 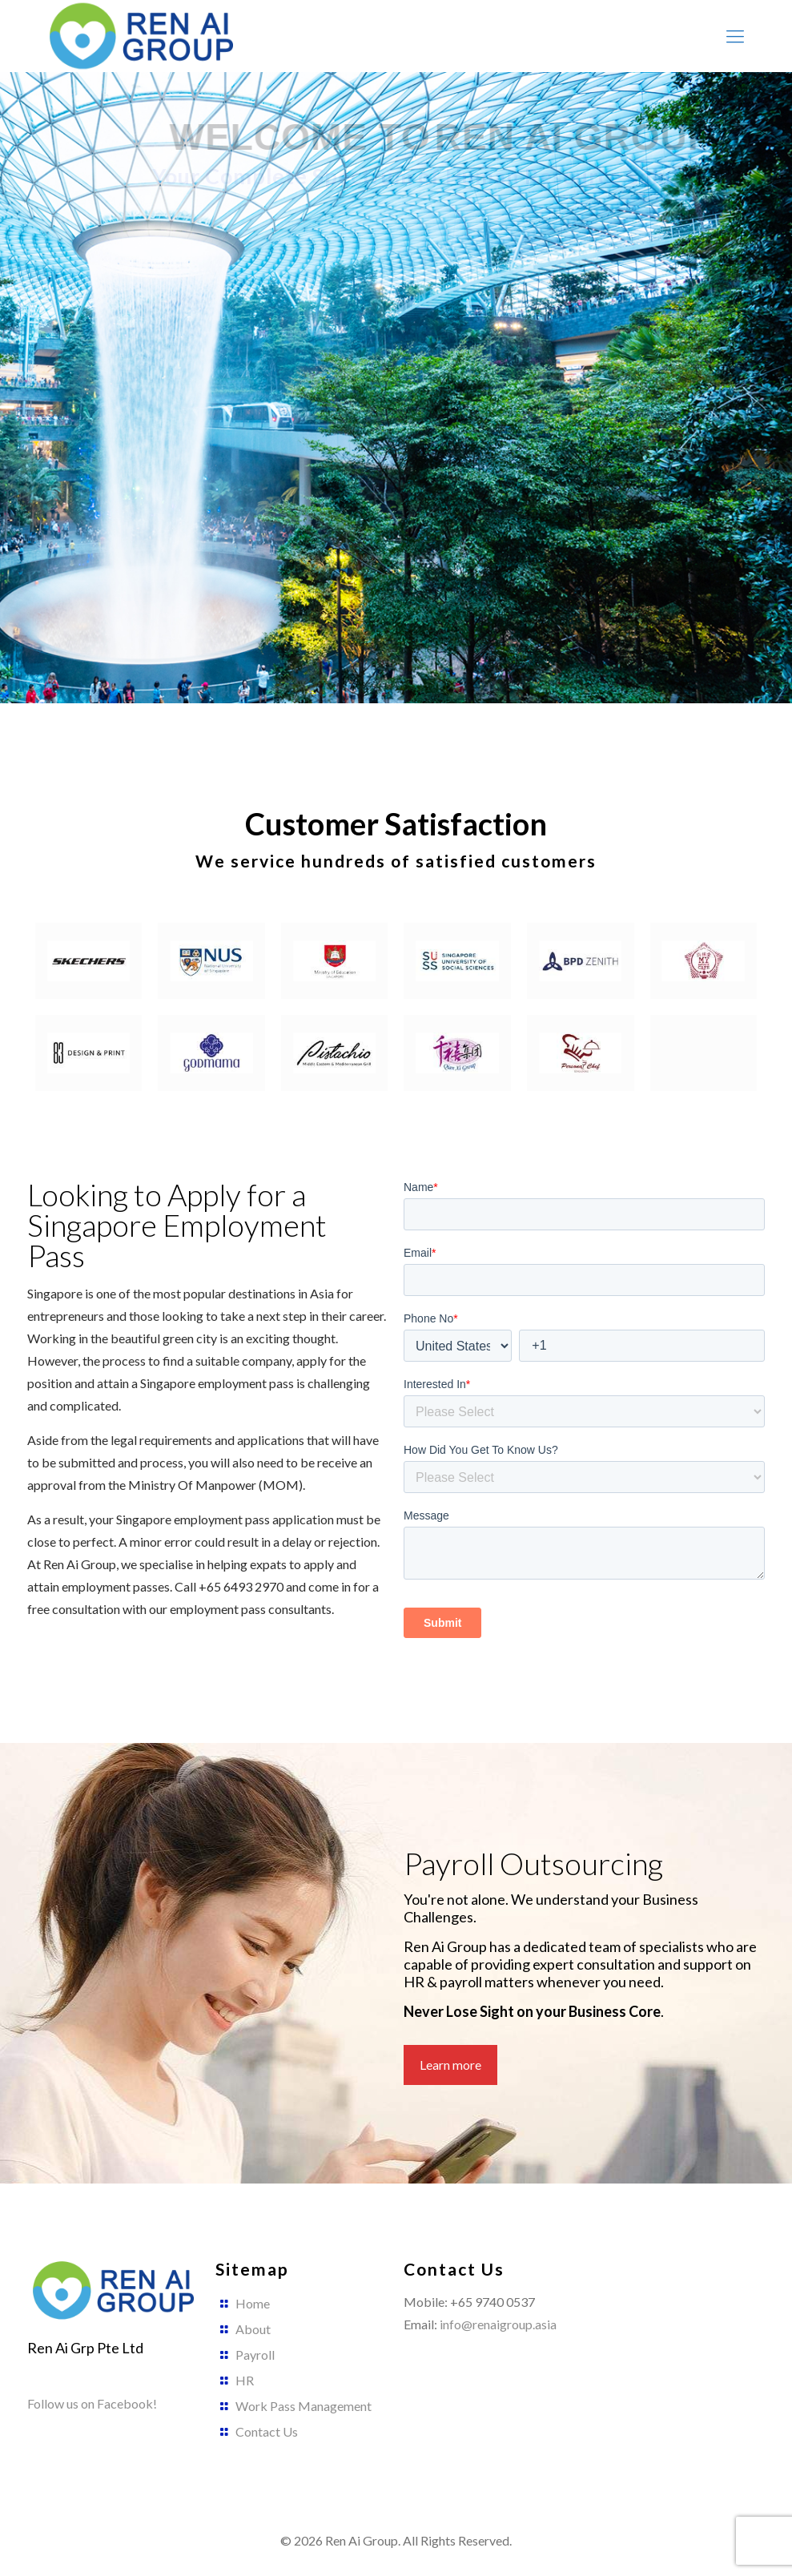 I want to click on info@renaigroup.asia, so click(x=498, y=2324).